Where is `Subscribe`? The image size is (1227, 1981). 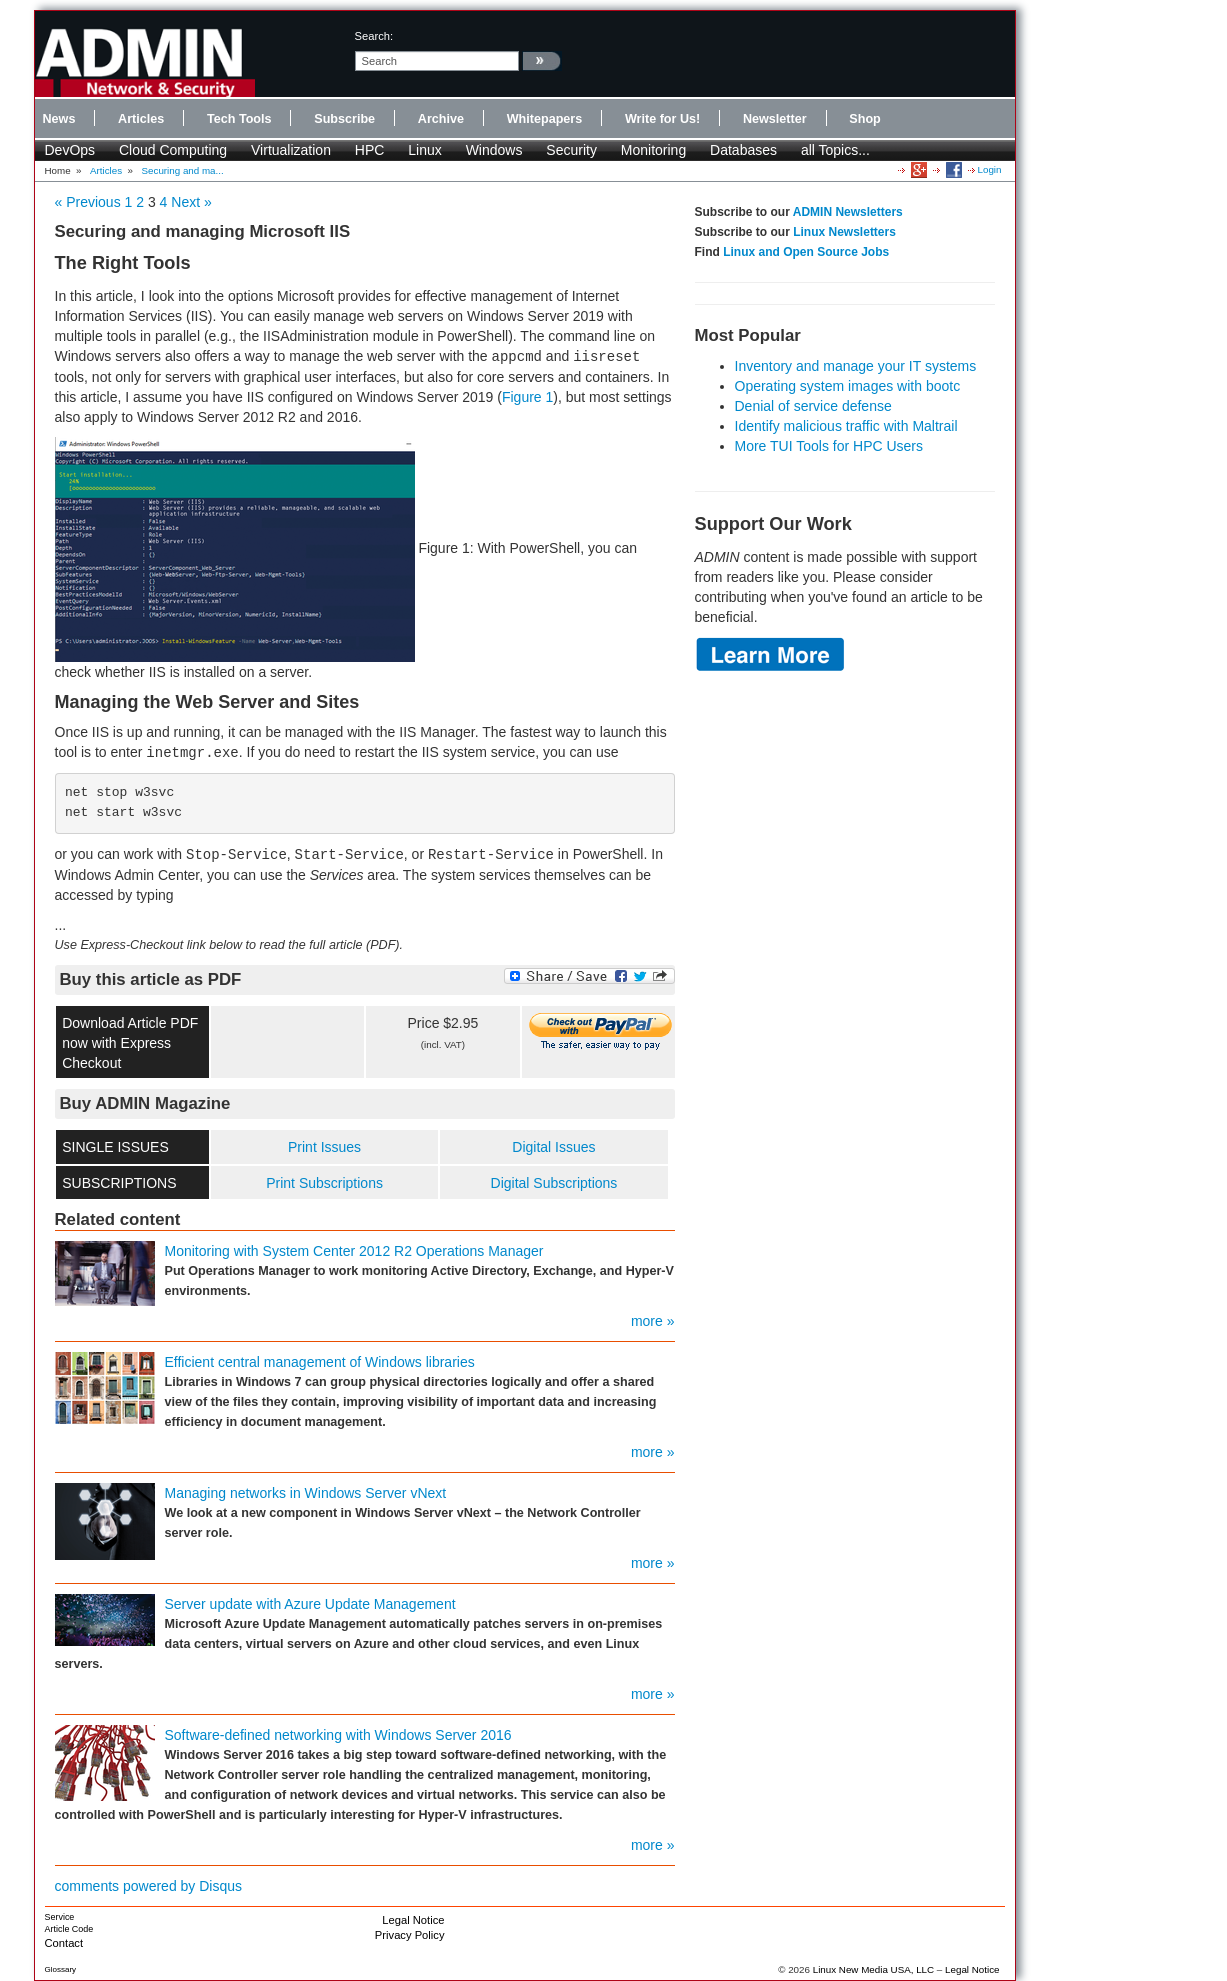
Subscribe is located at coordinates (344, 119).